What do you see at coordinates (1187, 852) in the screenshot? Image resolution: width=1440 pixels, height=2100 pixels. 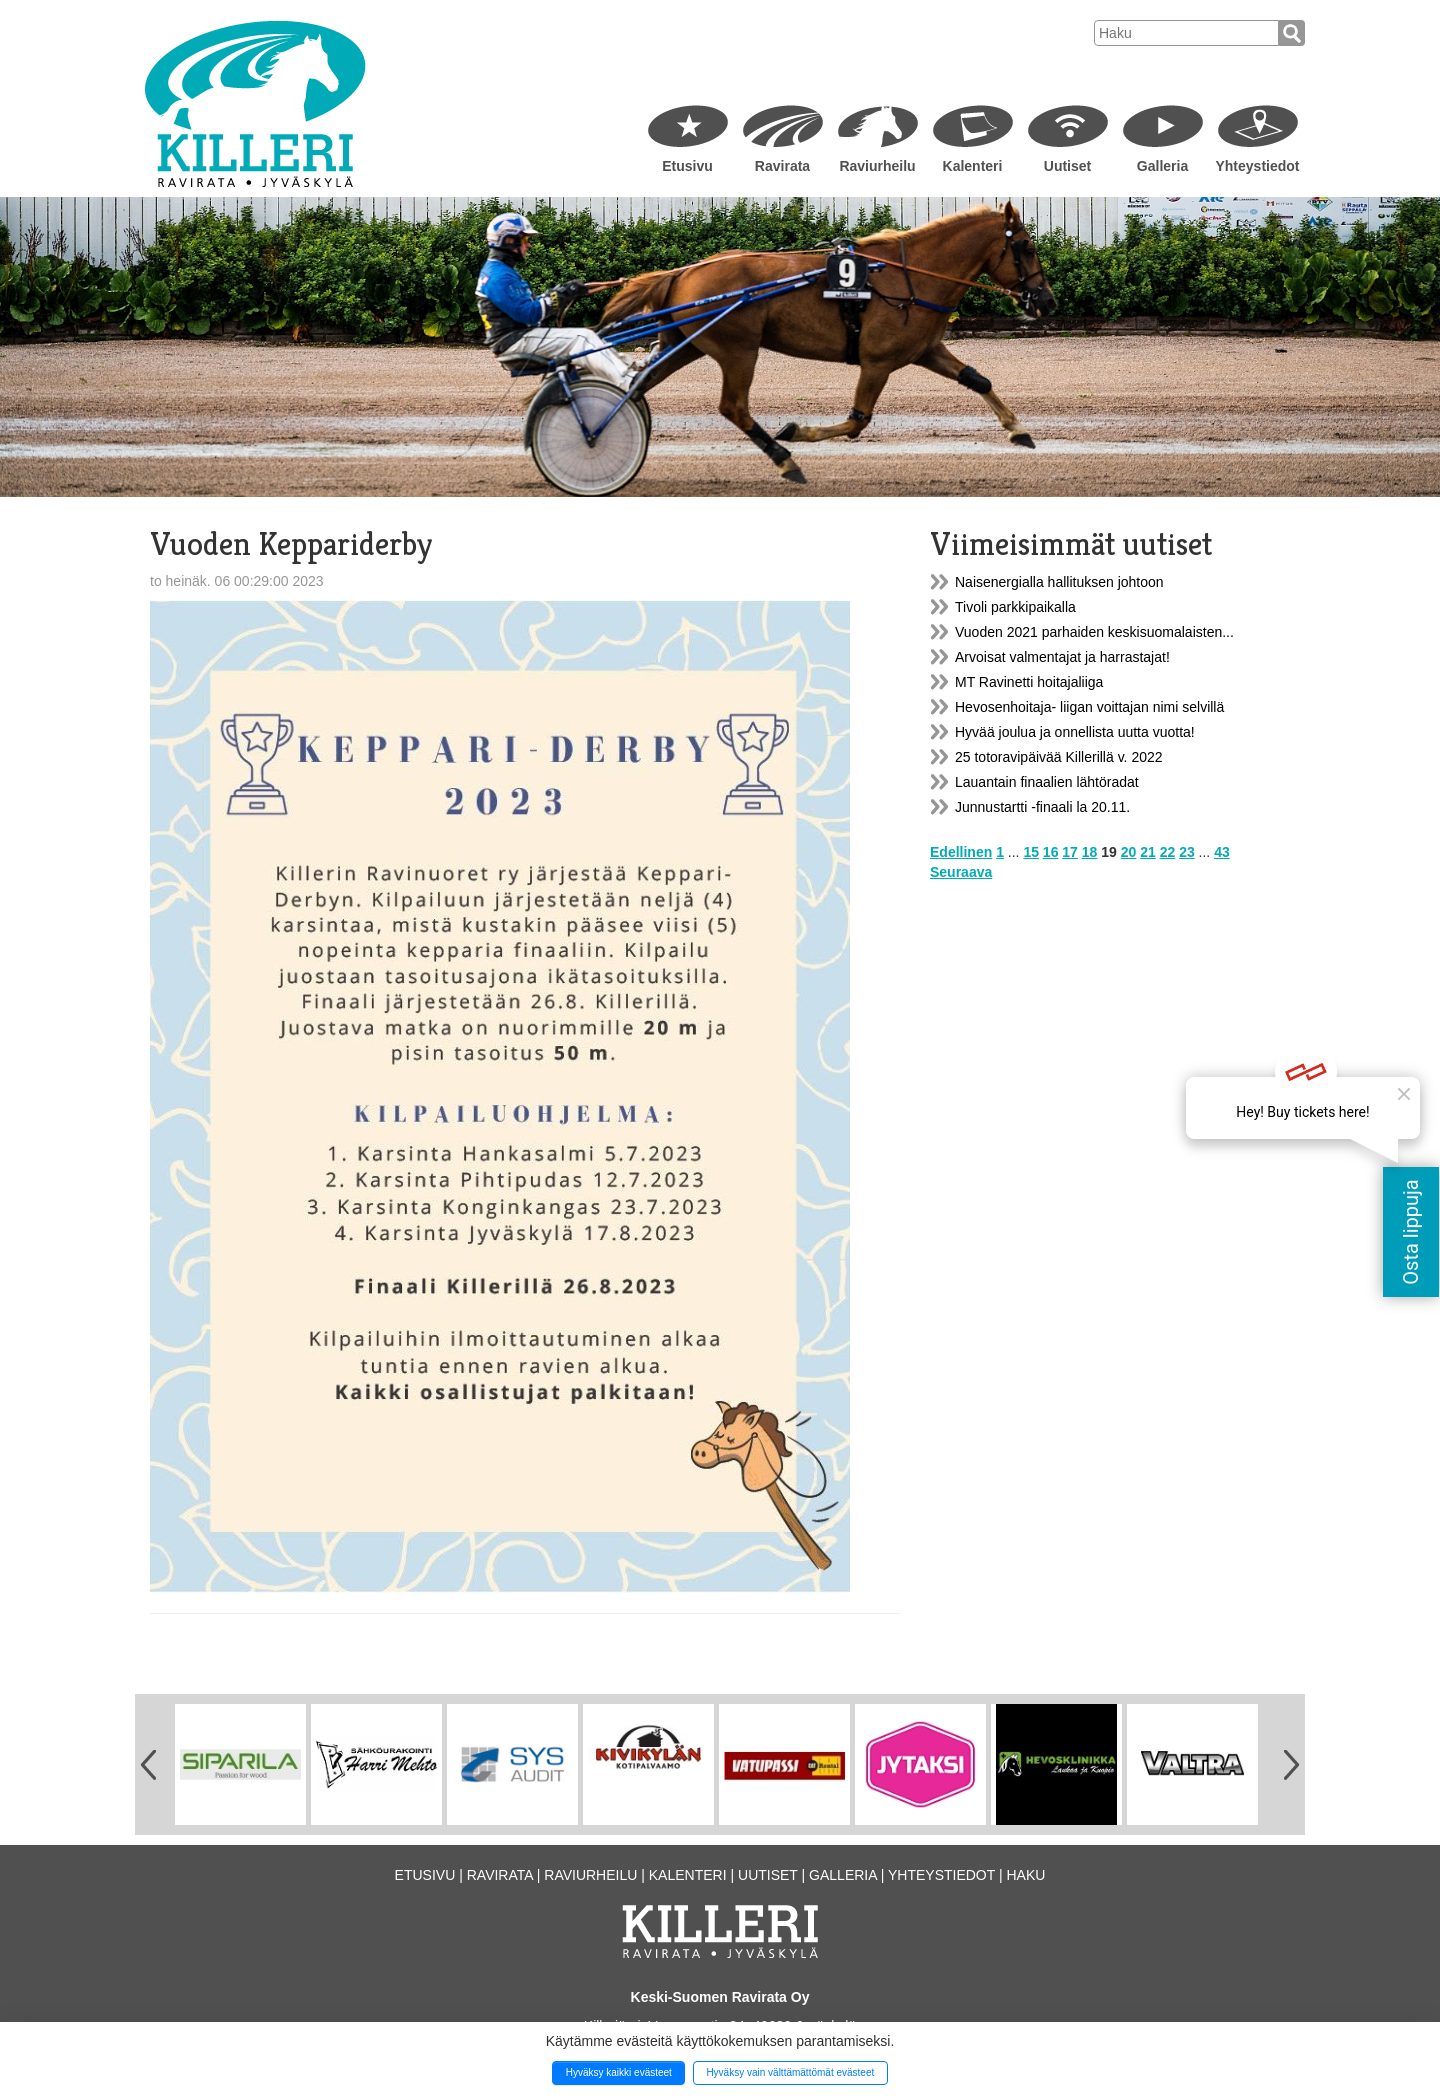 I see `23` at bounding box center [1187, 852].